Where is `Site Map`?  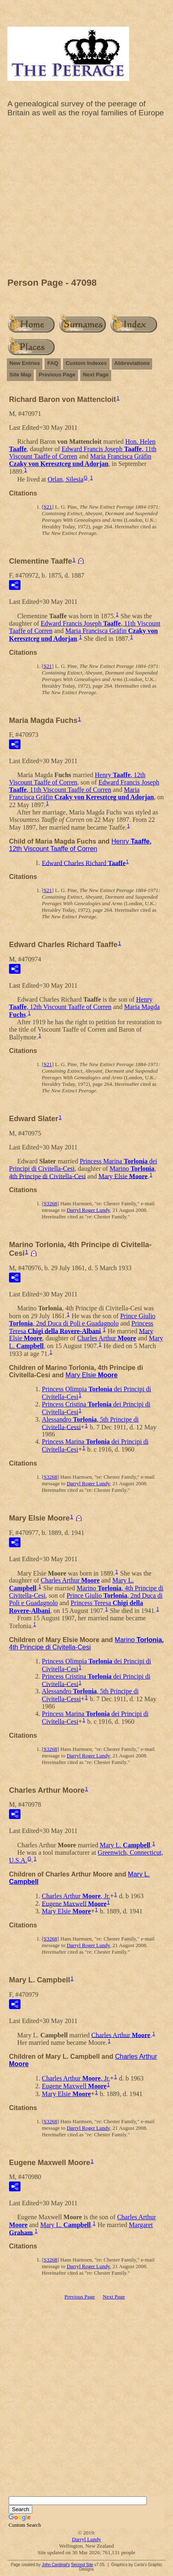 Site Map is located at coordinates (20, 375).